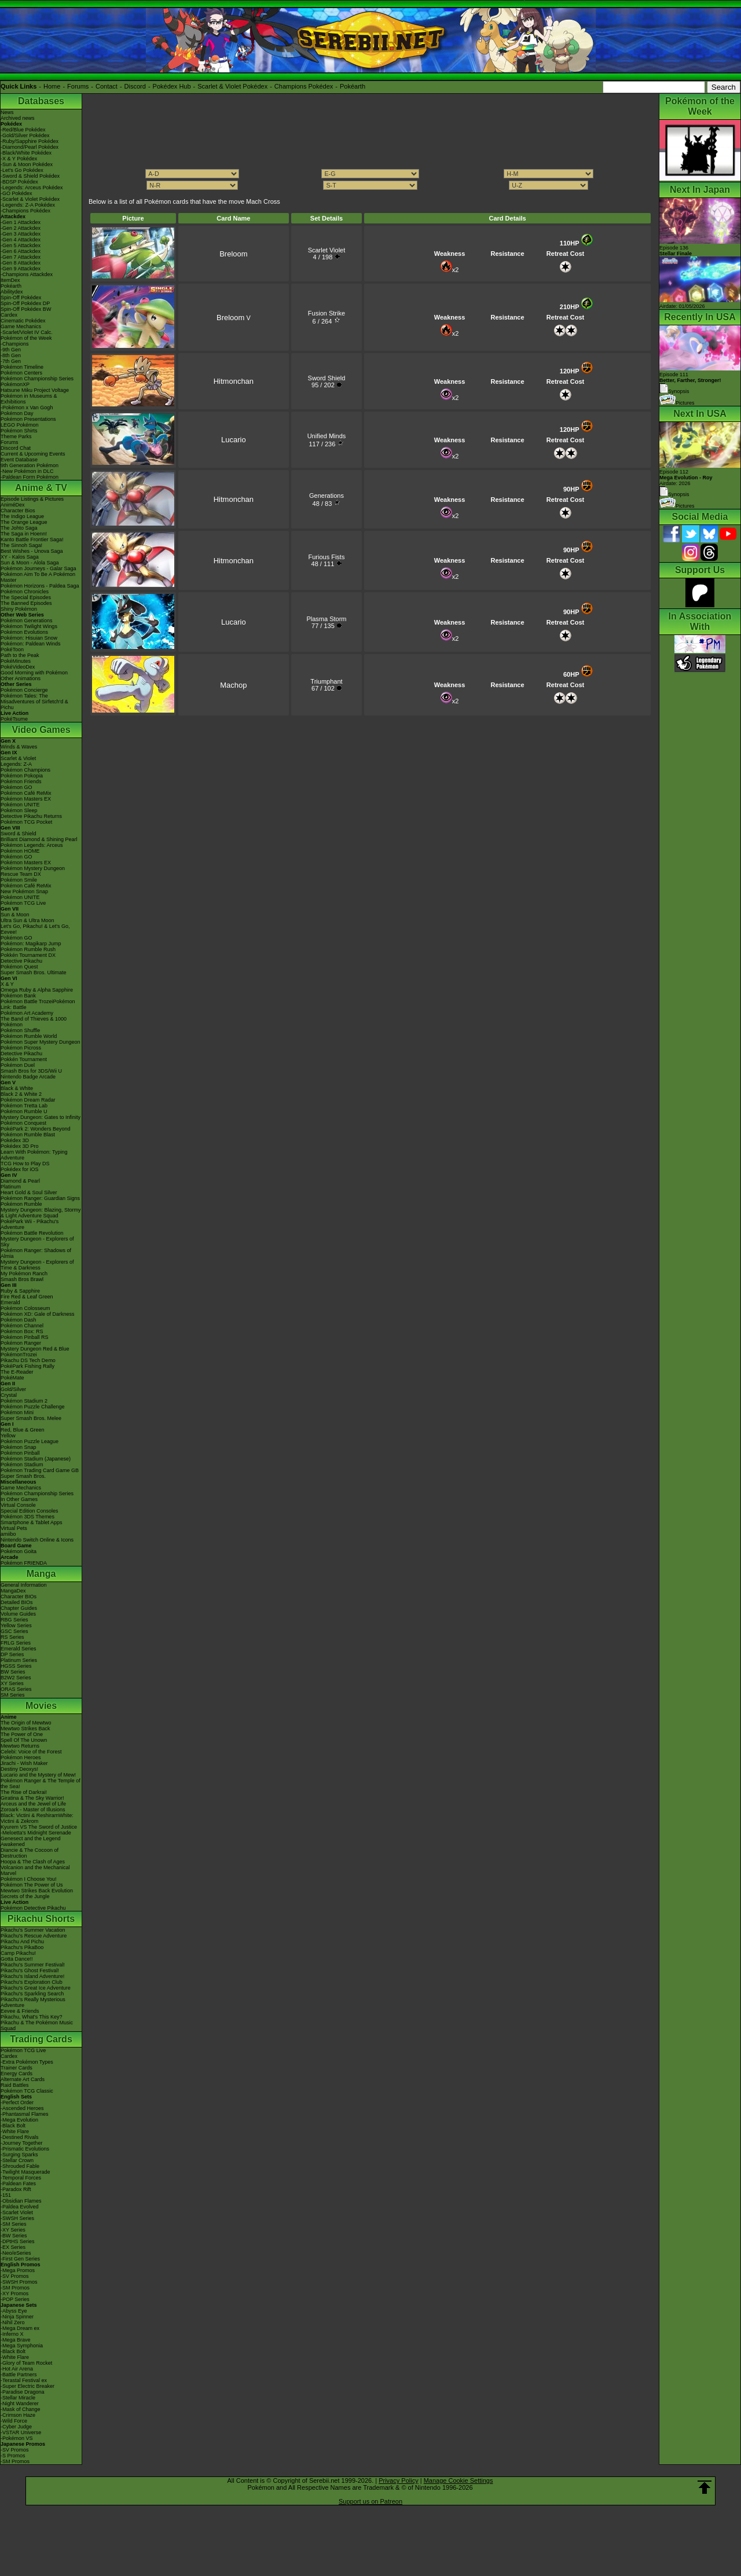 Image resolution: width=741 pixels, height=2576 pixels. Describe the element at coordinates (16, 1666) in the screenshot. I see `HGSS Series` at that location.